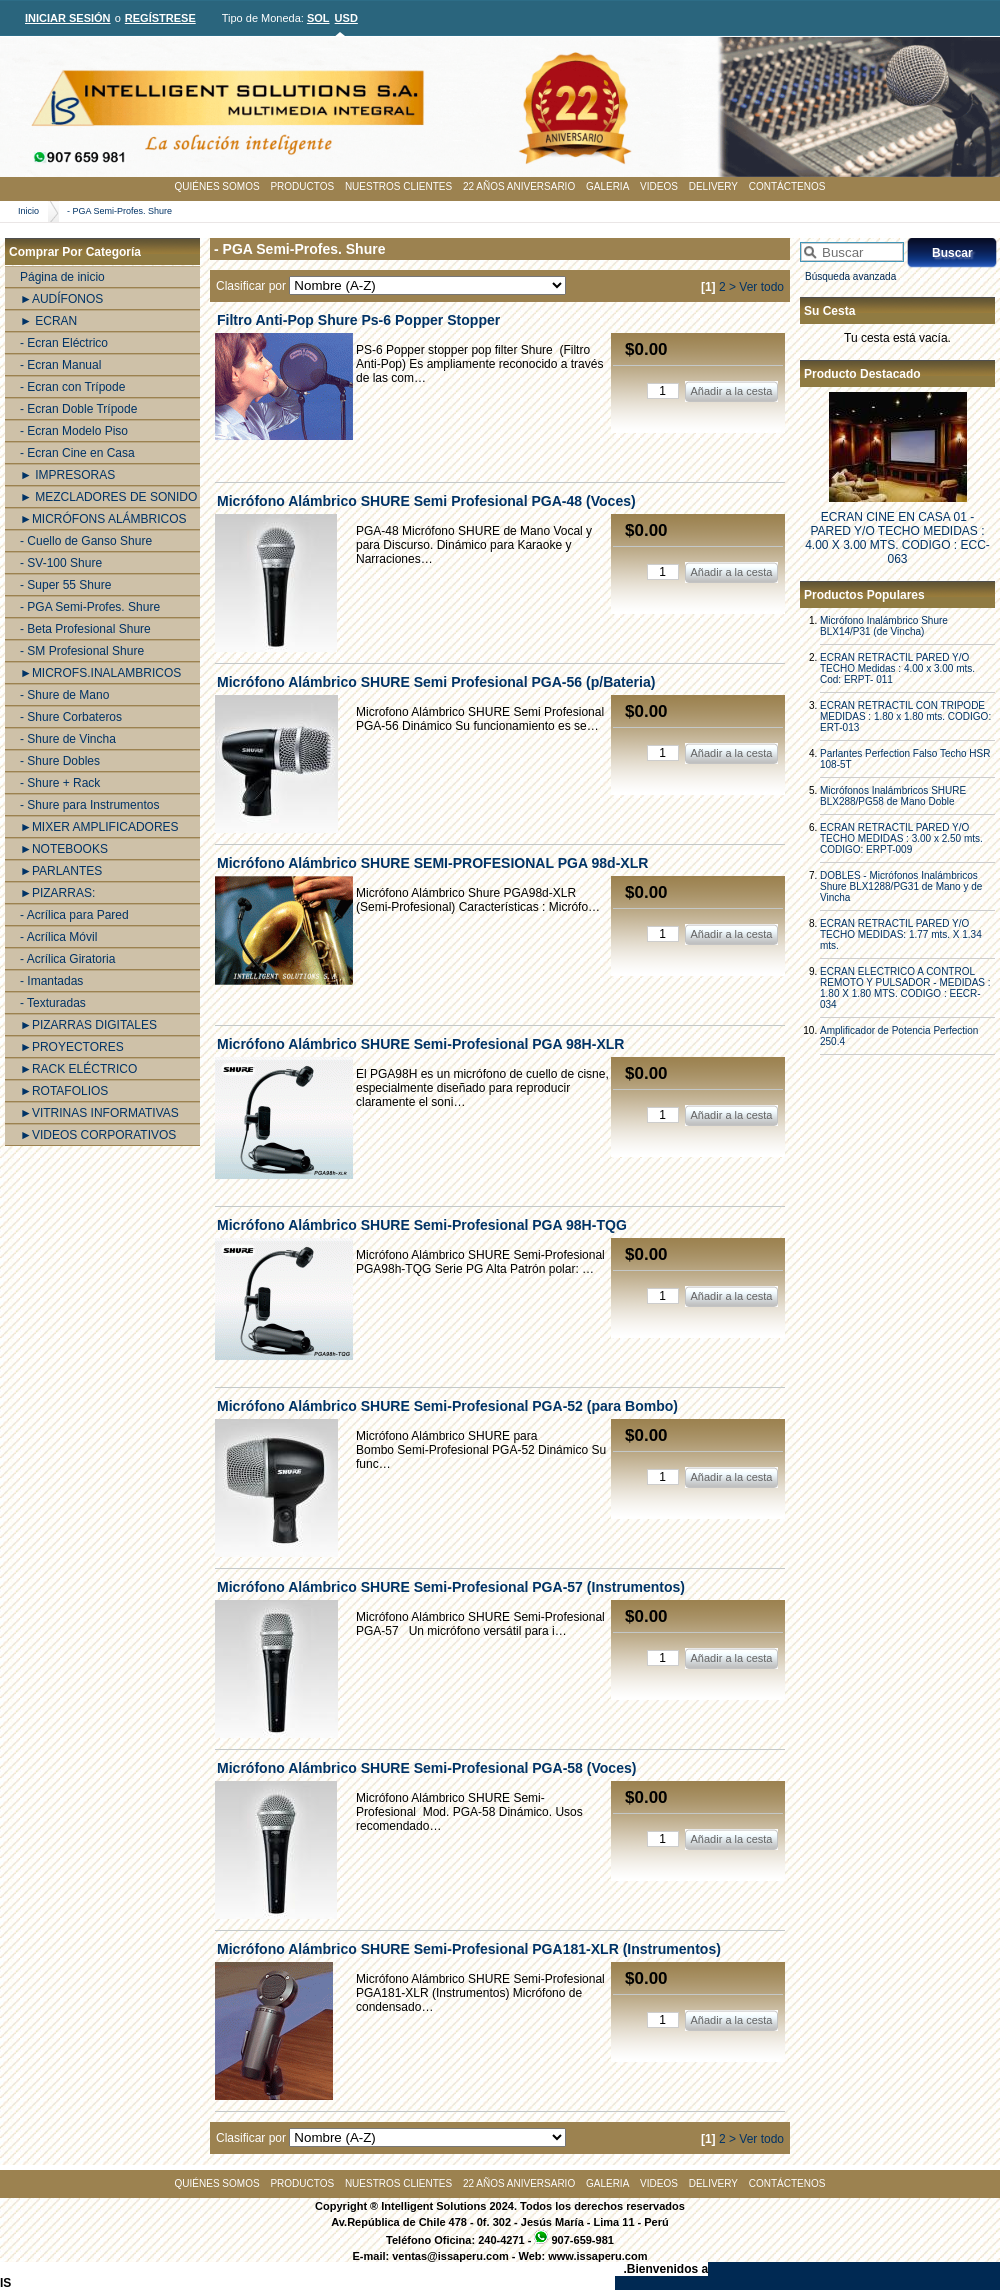 This screenshot has width=1000, height=2290. Describe the element at coordinates (74, 915) in the screenshot. I see `- Acrílica para Pared` at that location.